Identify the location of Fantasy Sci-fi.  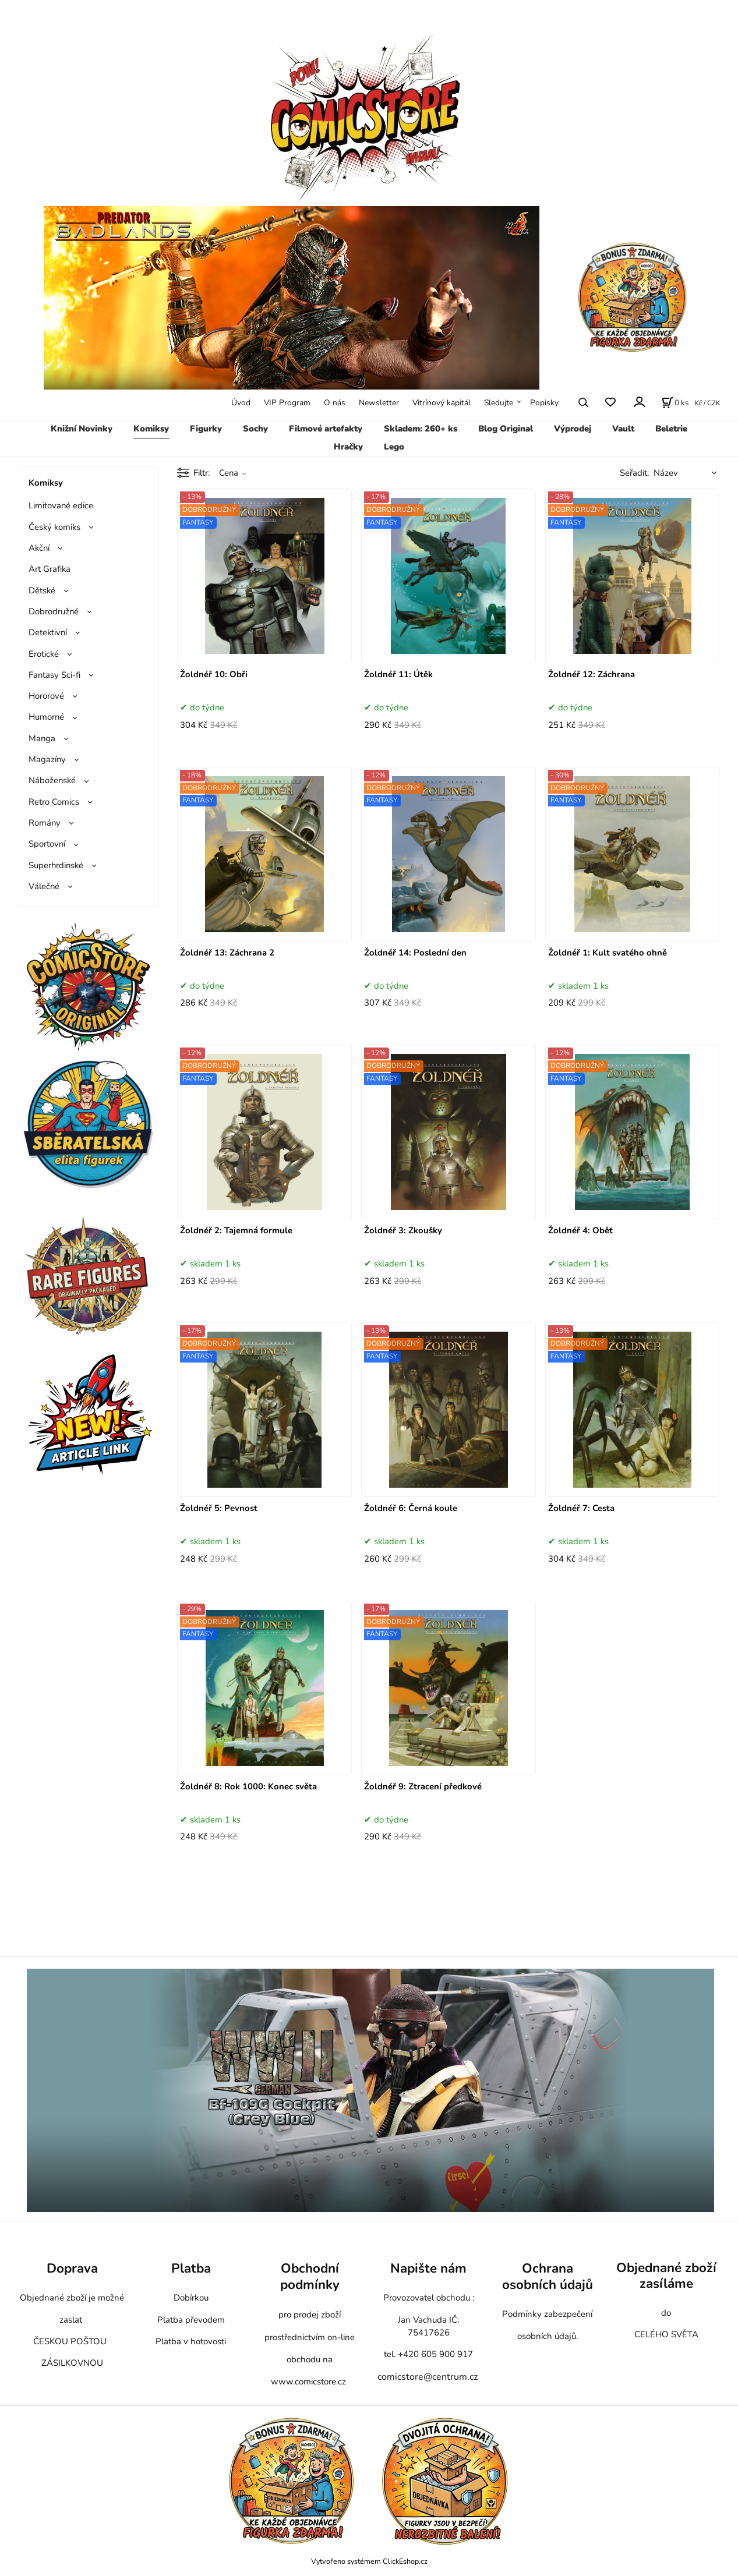
(54, 675).